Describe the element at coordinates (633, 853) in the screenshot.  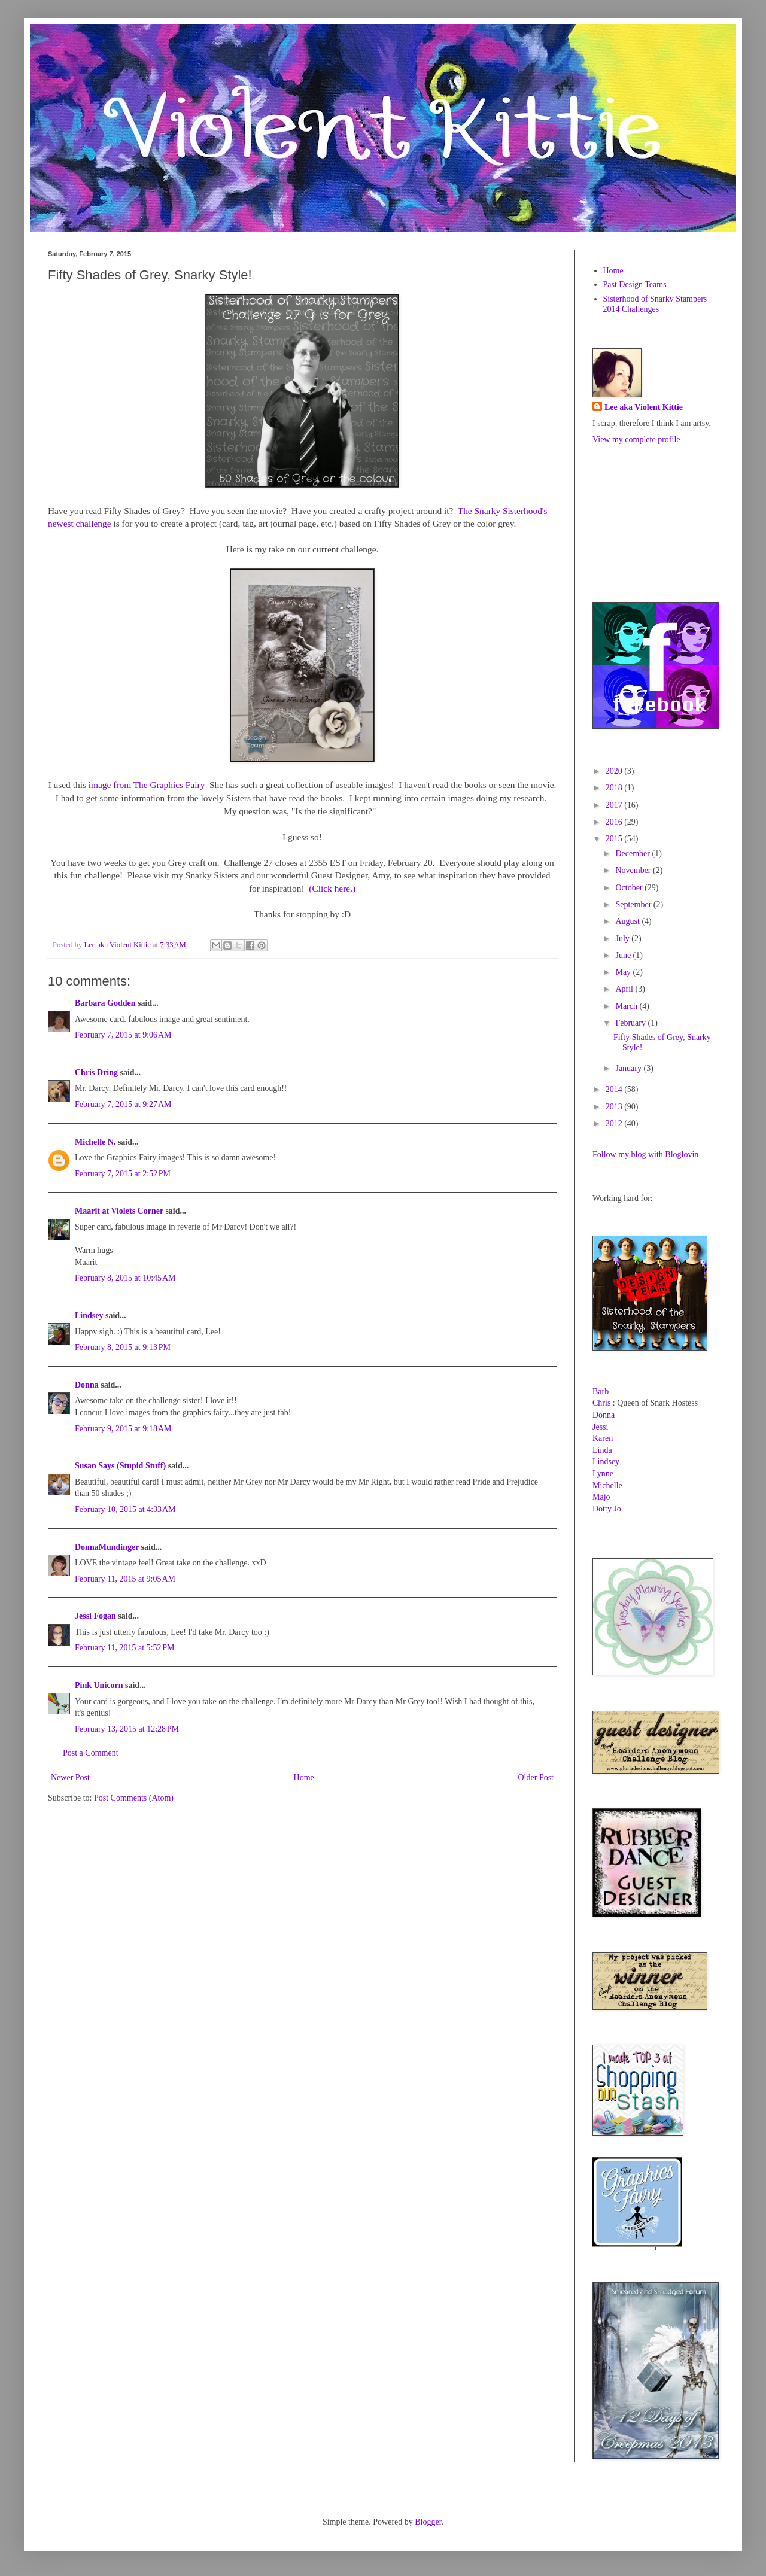
I see `December` at that location.